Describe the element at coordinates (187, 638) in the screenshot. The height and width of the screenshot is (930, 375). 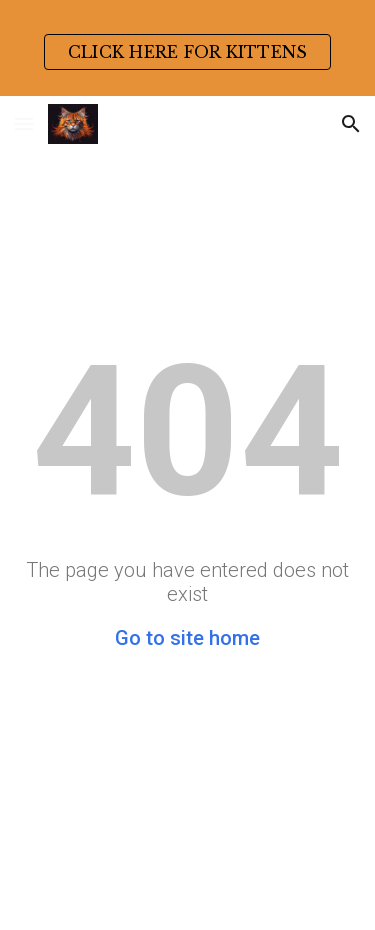
I see `Go to site home` at that location.